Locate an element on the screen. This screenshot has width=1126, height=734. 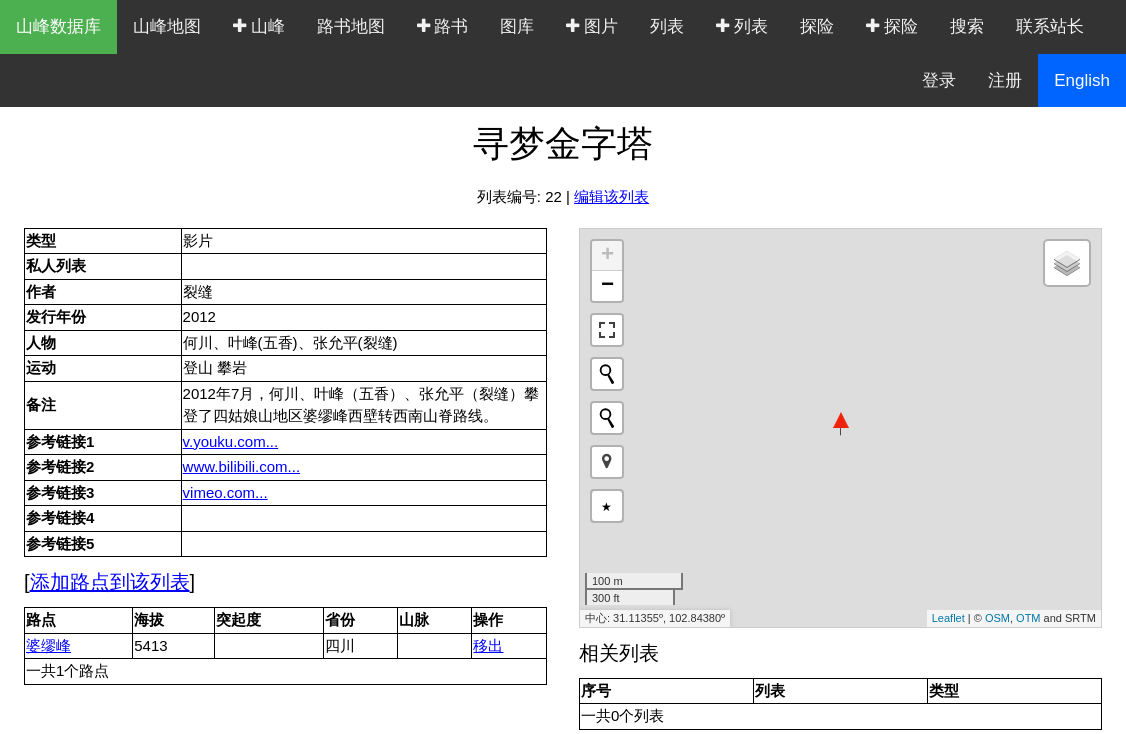
[button] is located at coordinates (607, 462).